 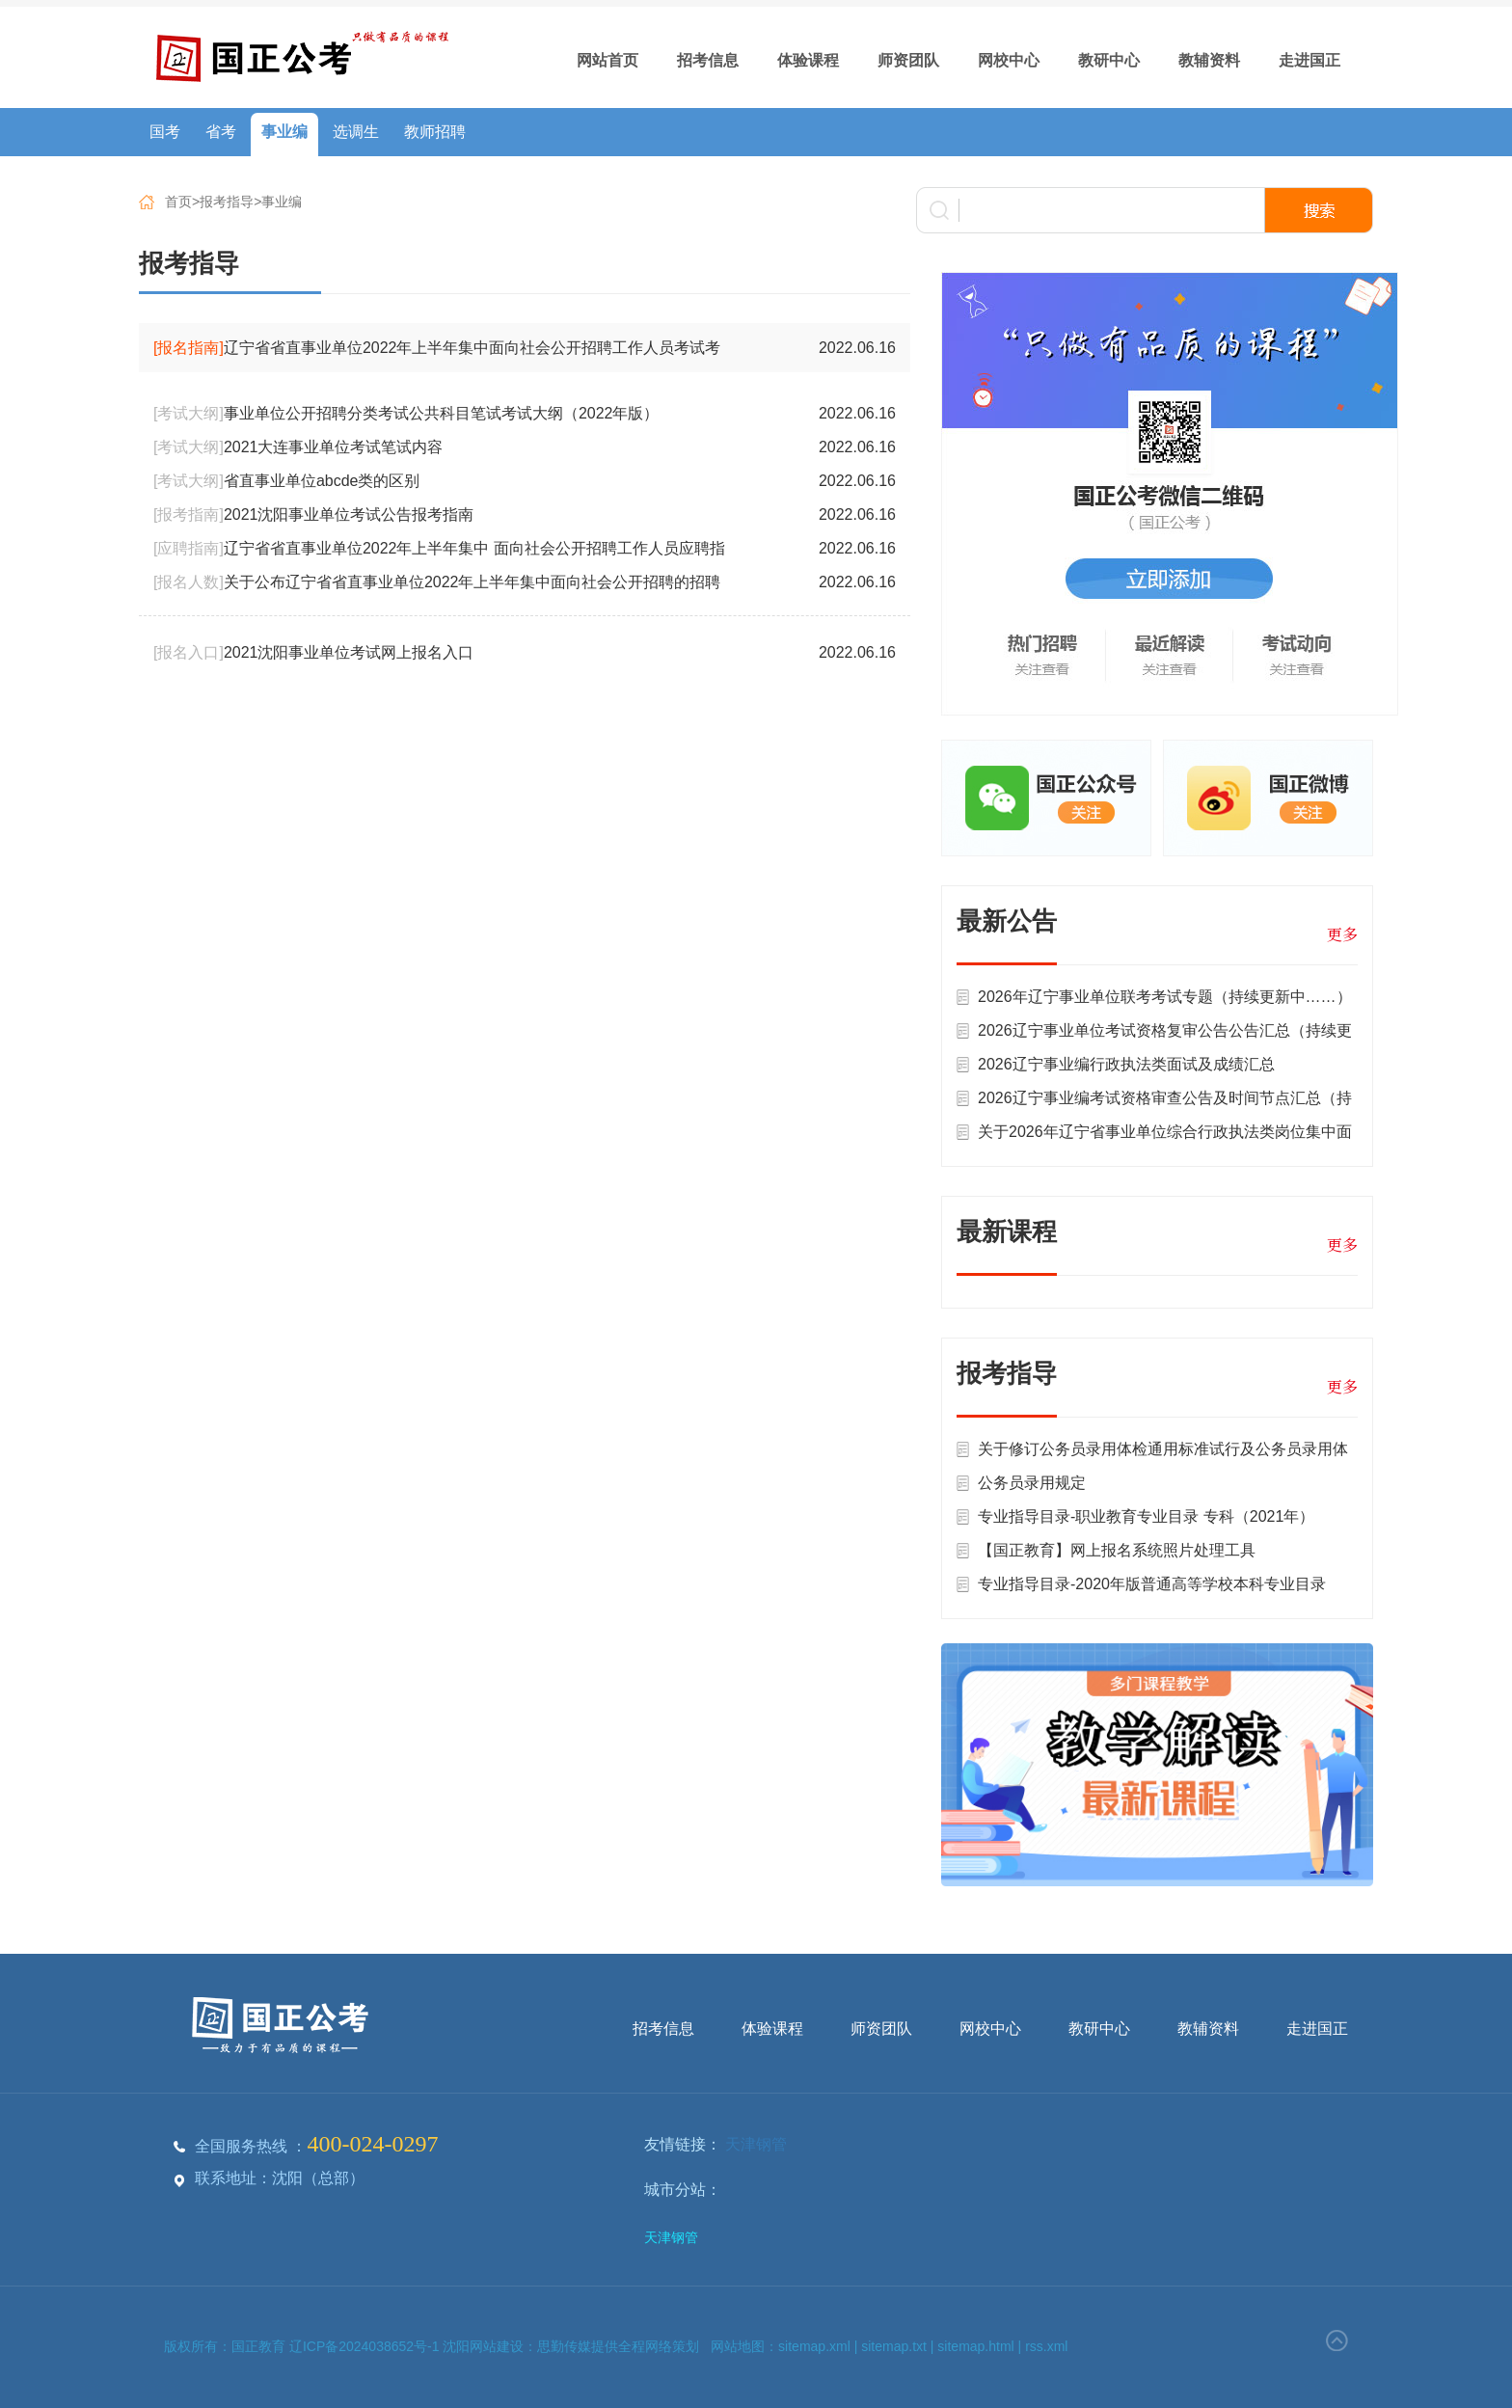 I want to click on 专业指导目录-职业教育专业目录 专科（2021年）, so click(x=1146, y=1516).